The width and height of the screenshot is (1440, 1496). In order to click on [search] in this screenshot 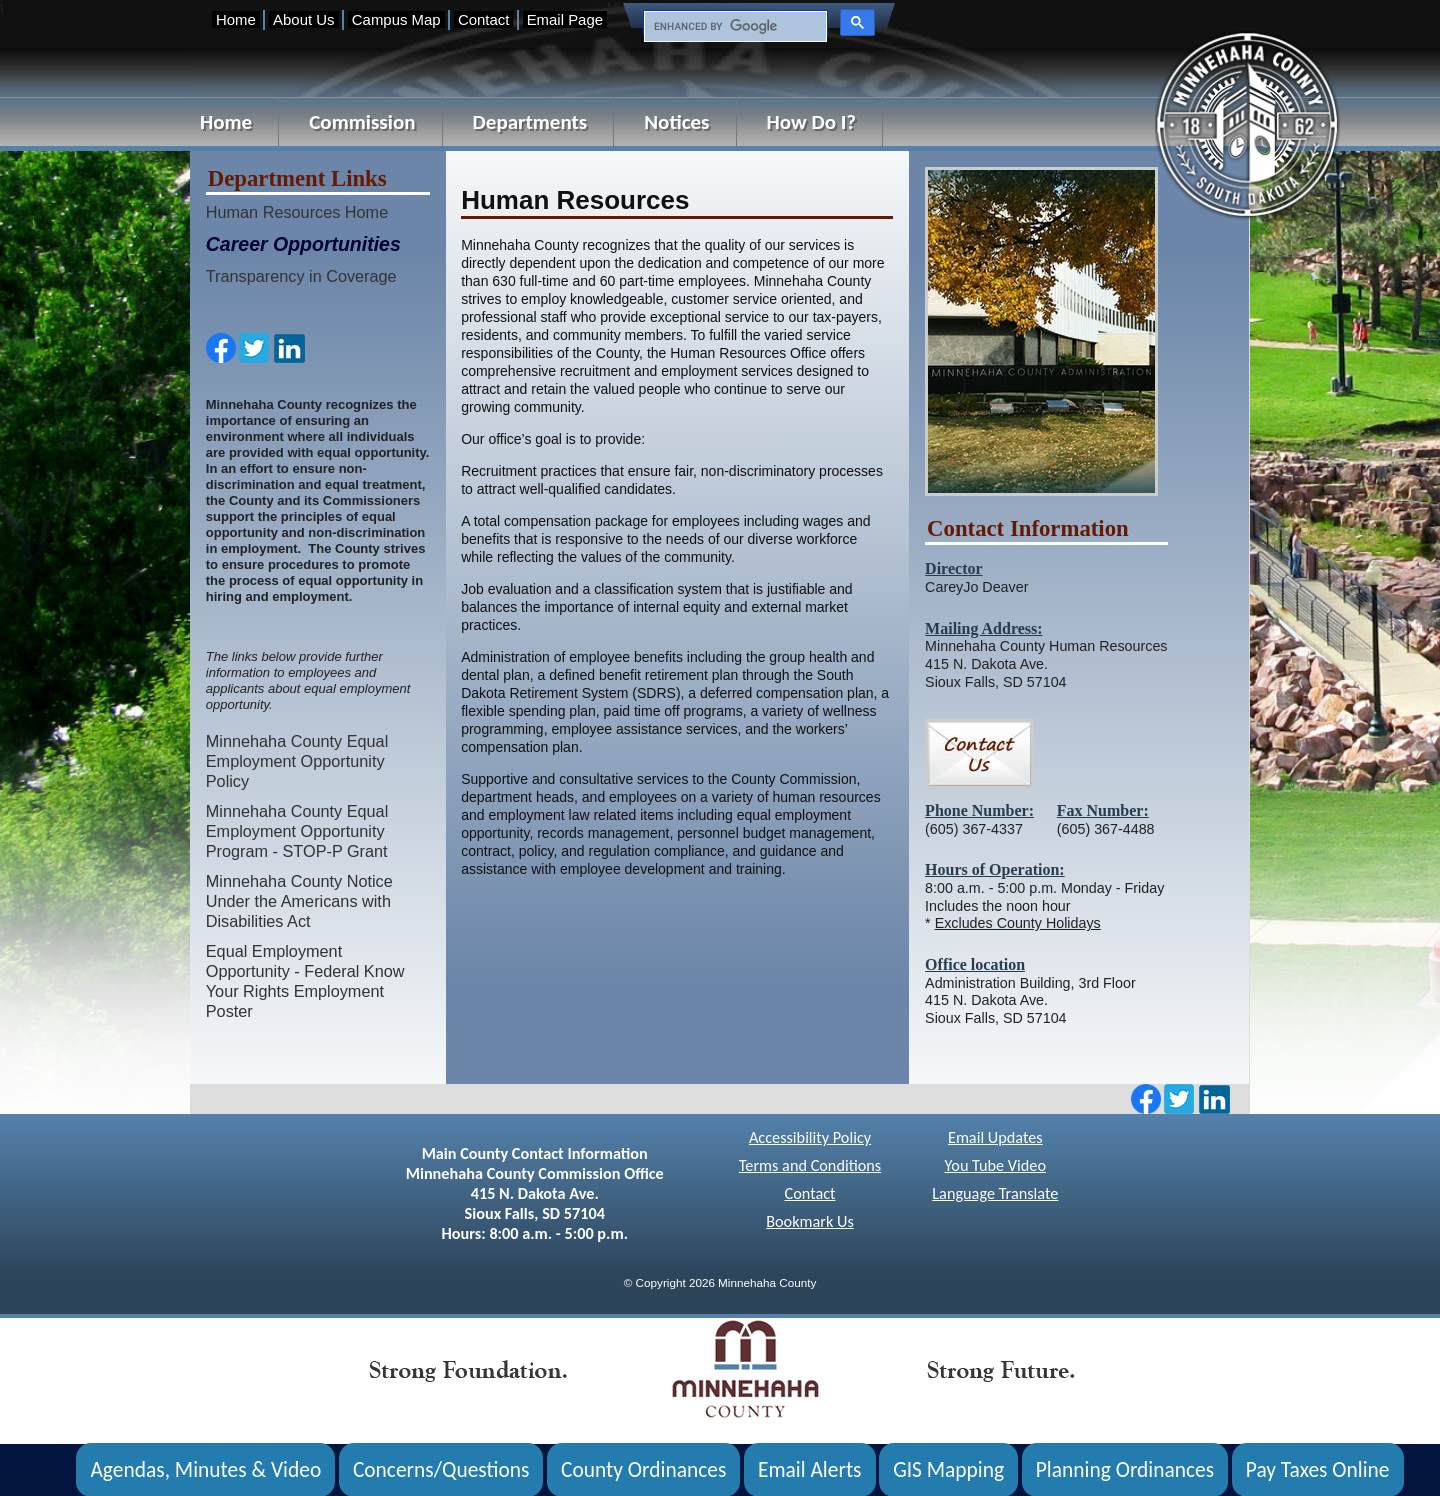, I will do `click(733, 27)`.